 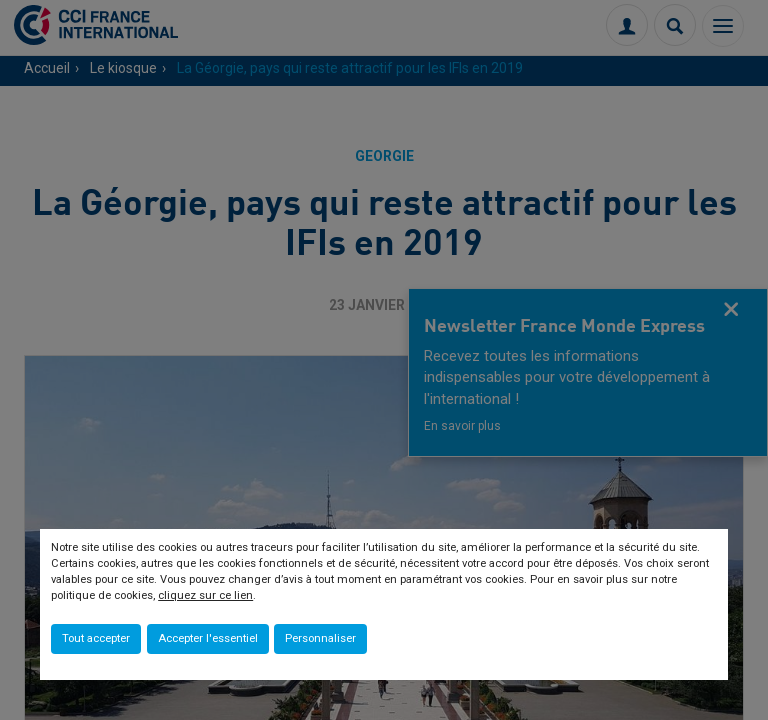 I want to click on Personnaliser, so click(x=320, y=638).